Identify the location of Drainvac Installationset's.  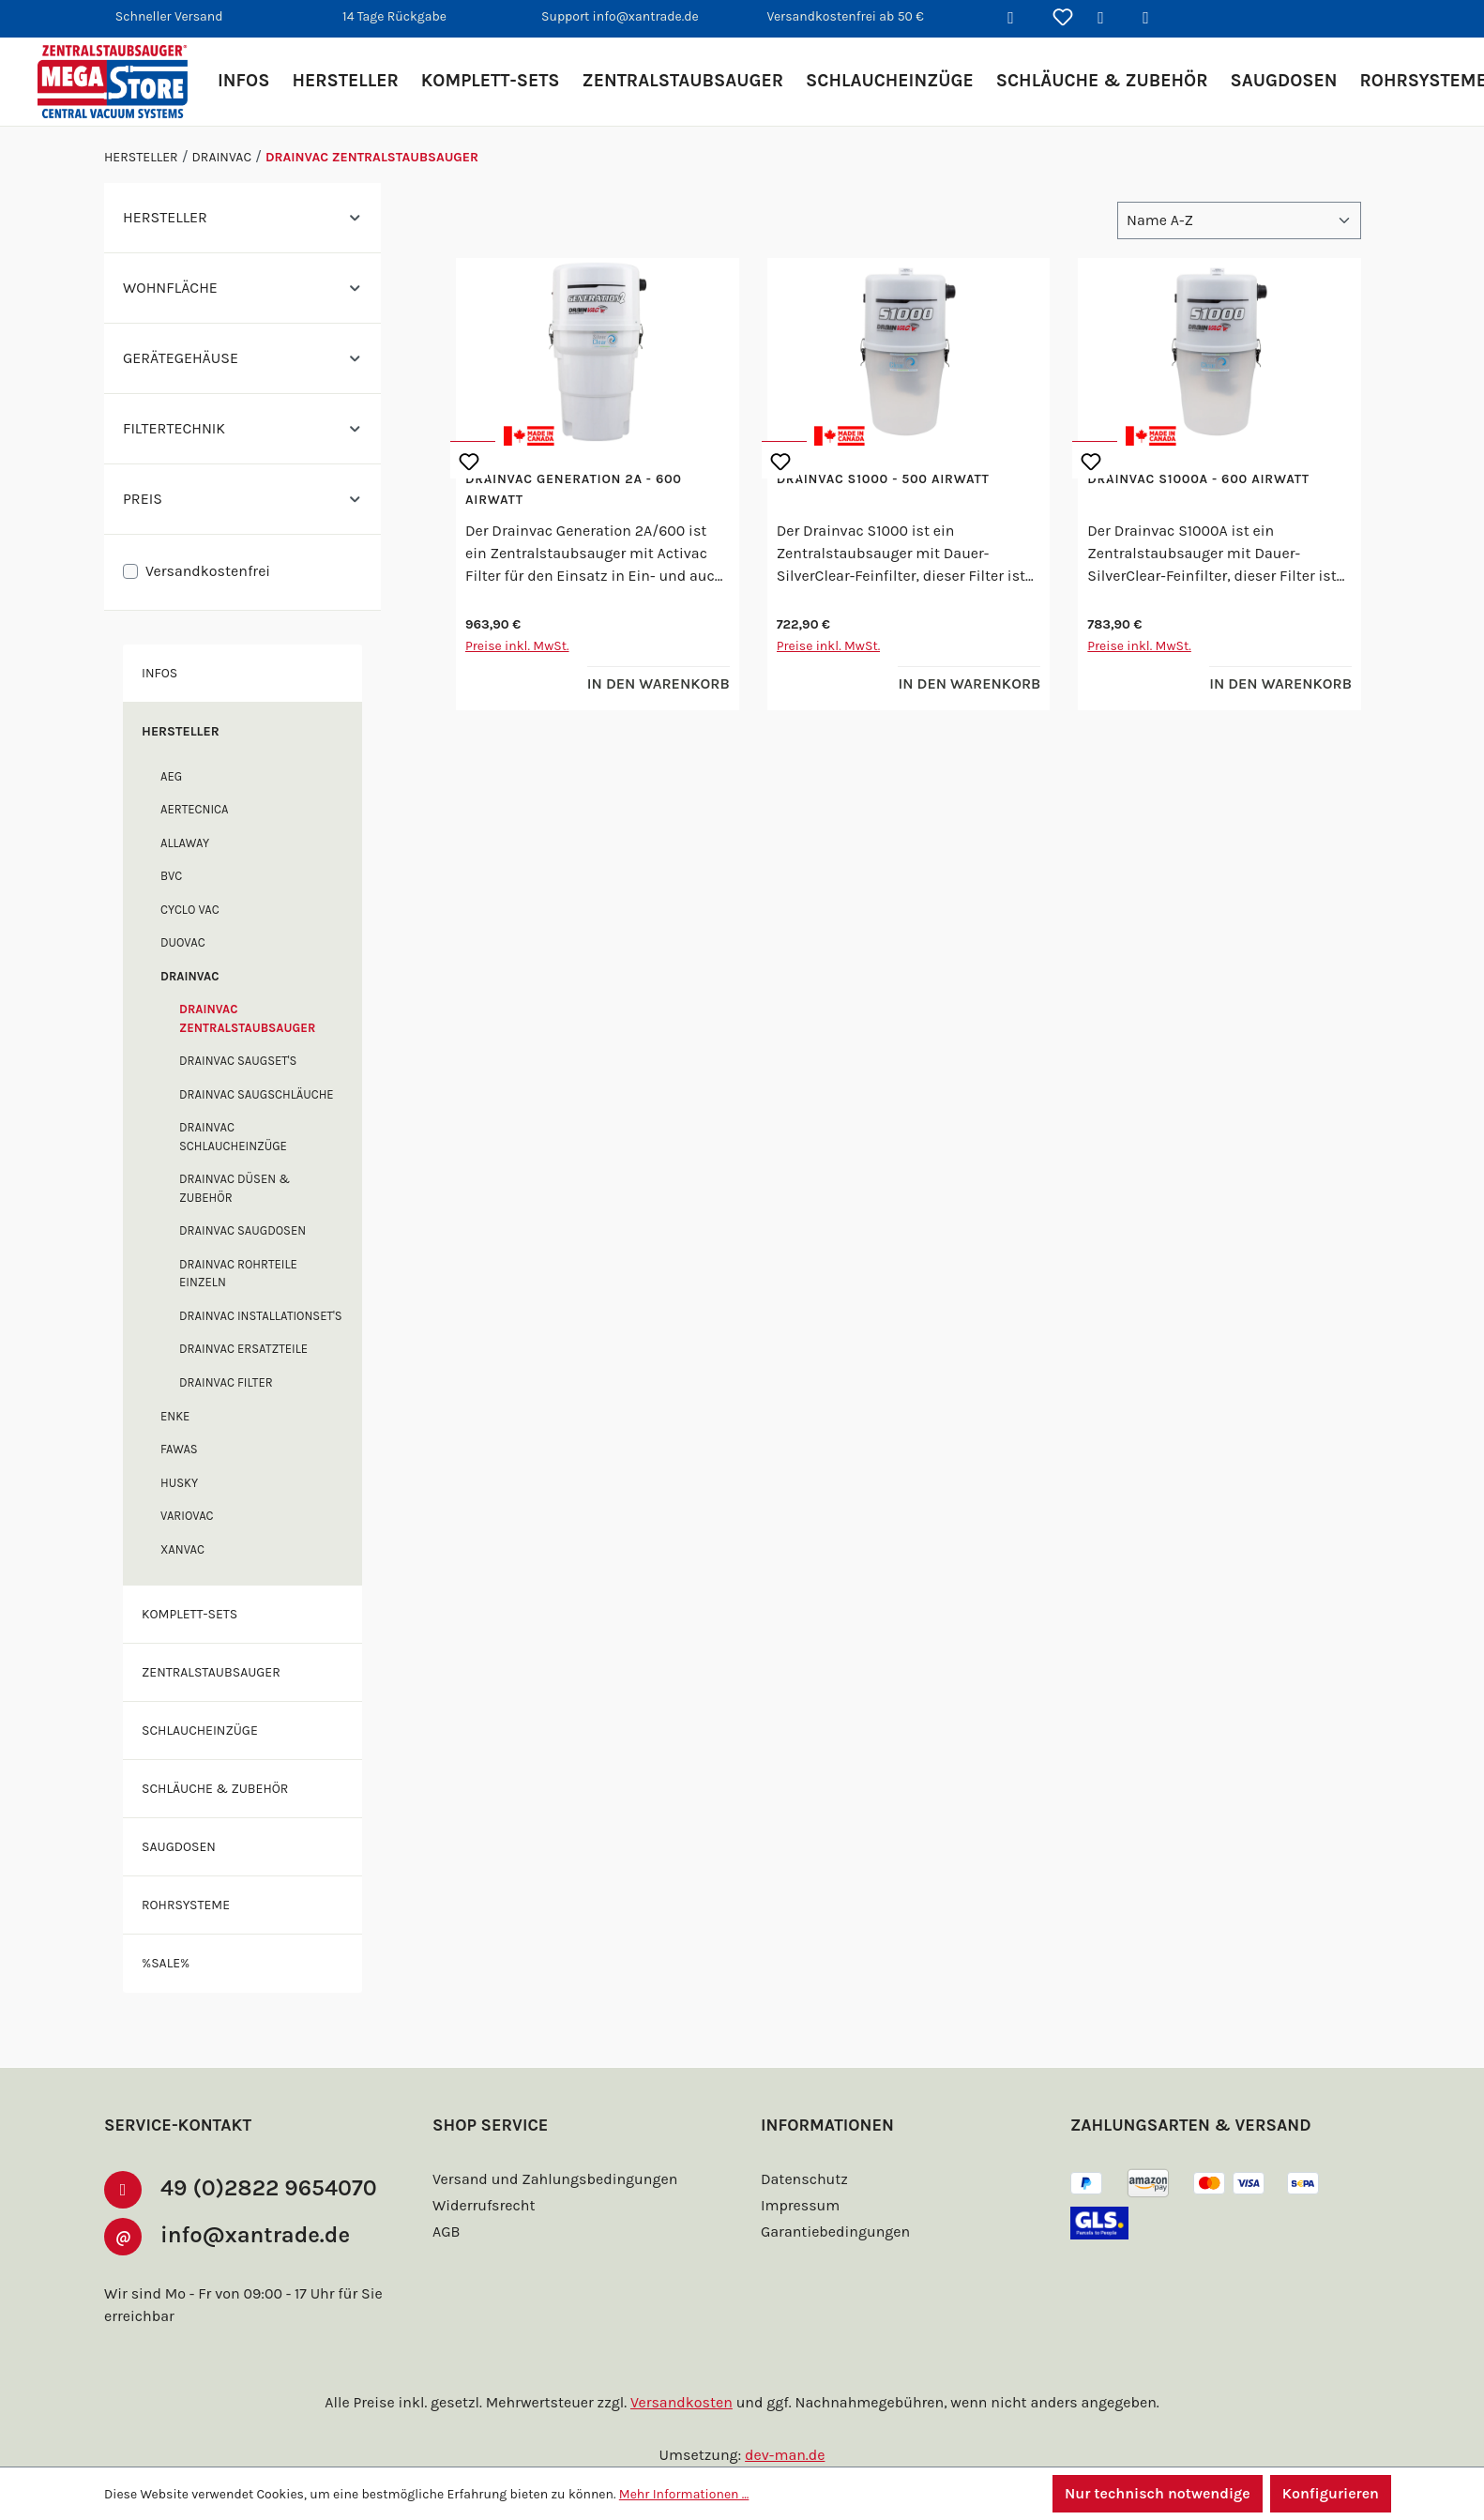
(260, 1316).